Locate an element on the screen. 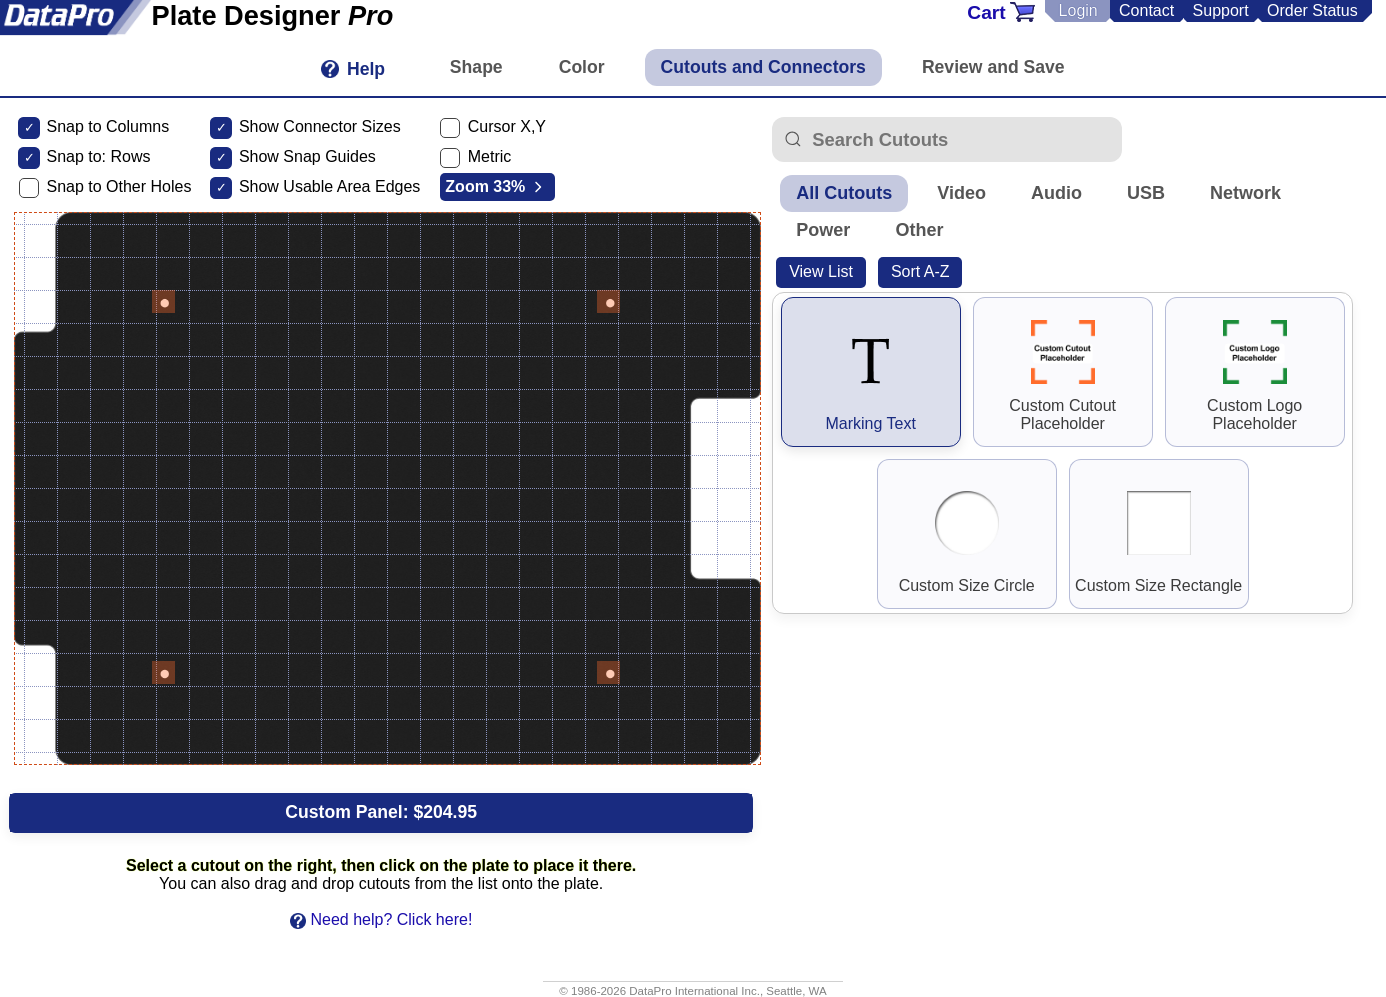 The width and height of the screenshot is (1386, 997). Metric is located at coordinates (490, 156).